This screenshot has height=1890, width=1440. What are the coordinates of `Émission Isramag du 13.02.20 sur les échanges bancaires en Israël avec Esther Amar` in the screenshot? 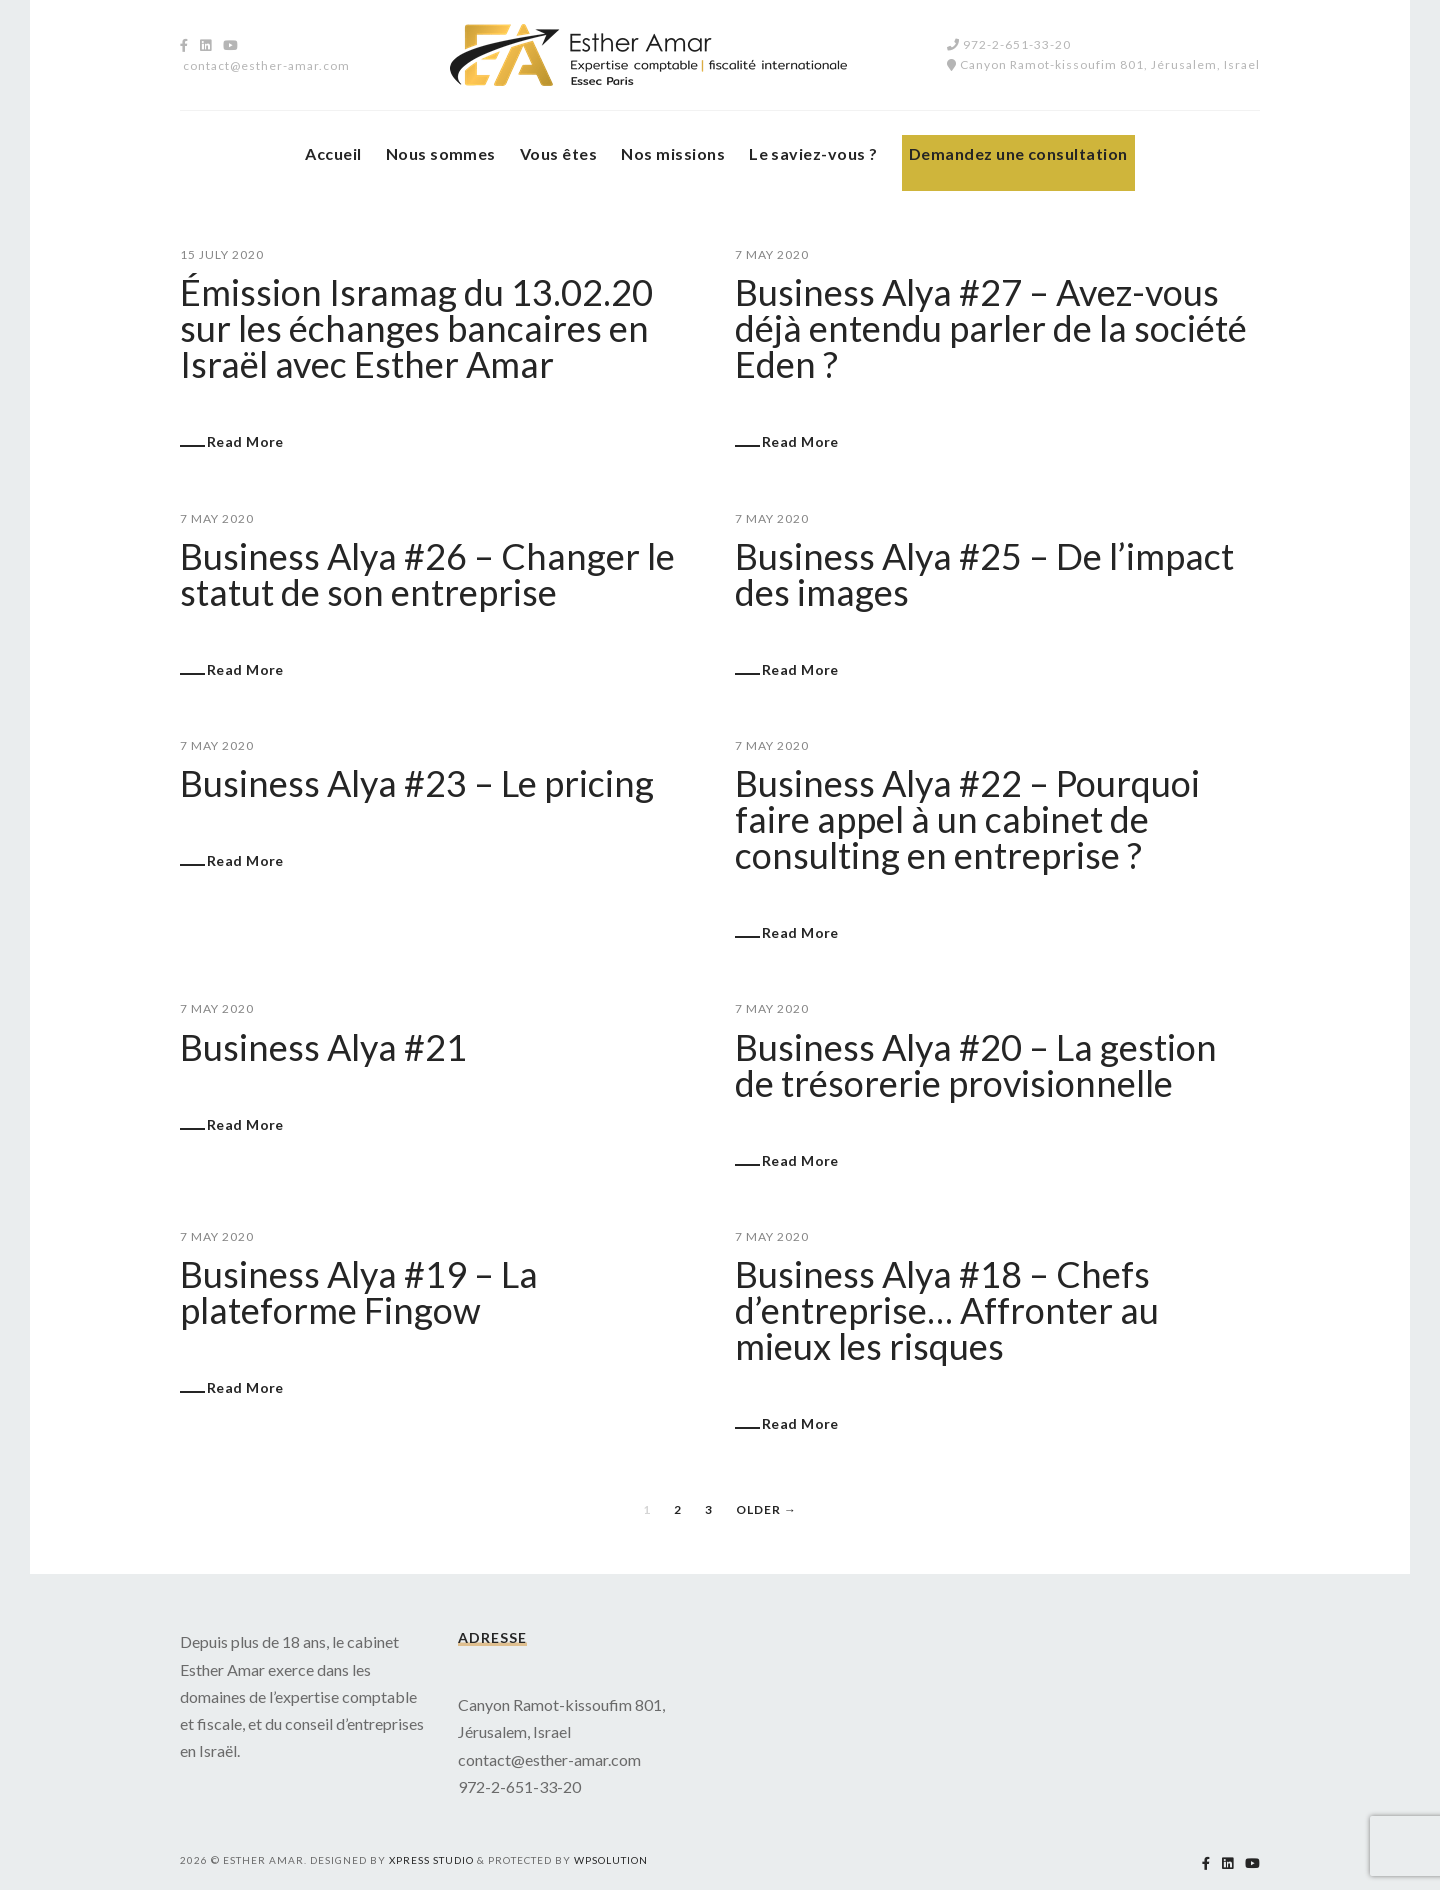 It's located at (416, 328).